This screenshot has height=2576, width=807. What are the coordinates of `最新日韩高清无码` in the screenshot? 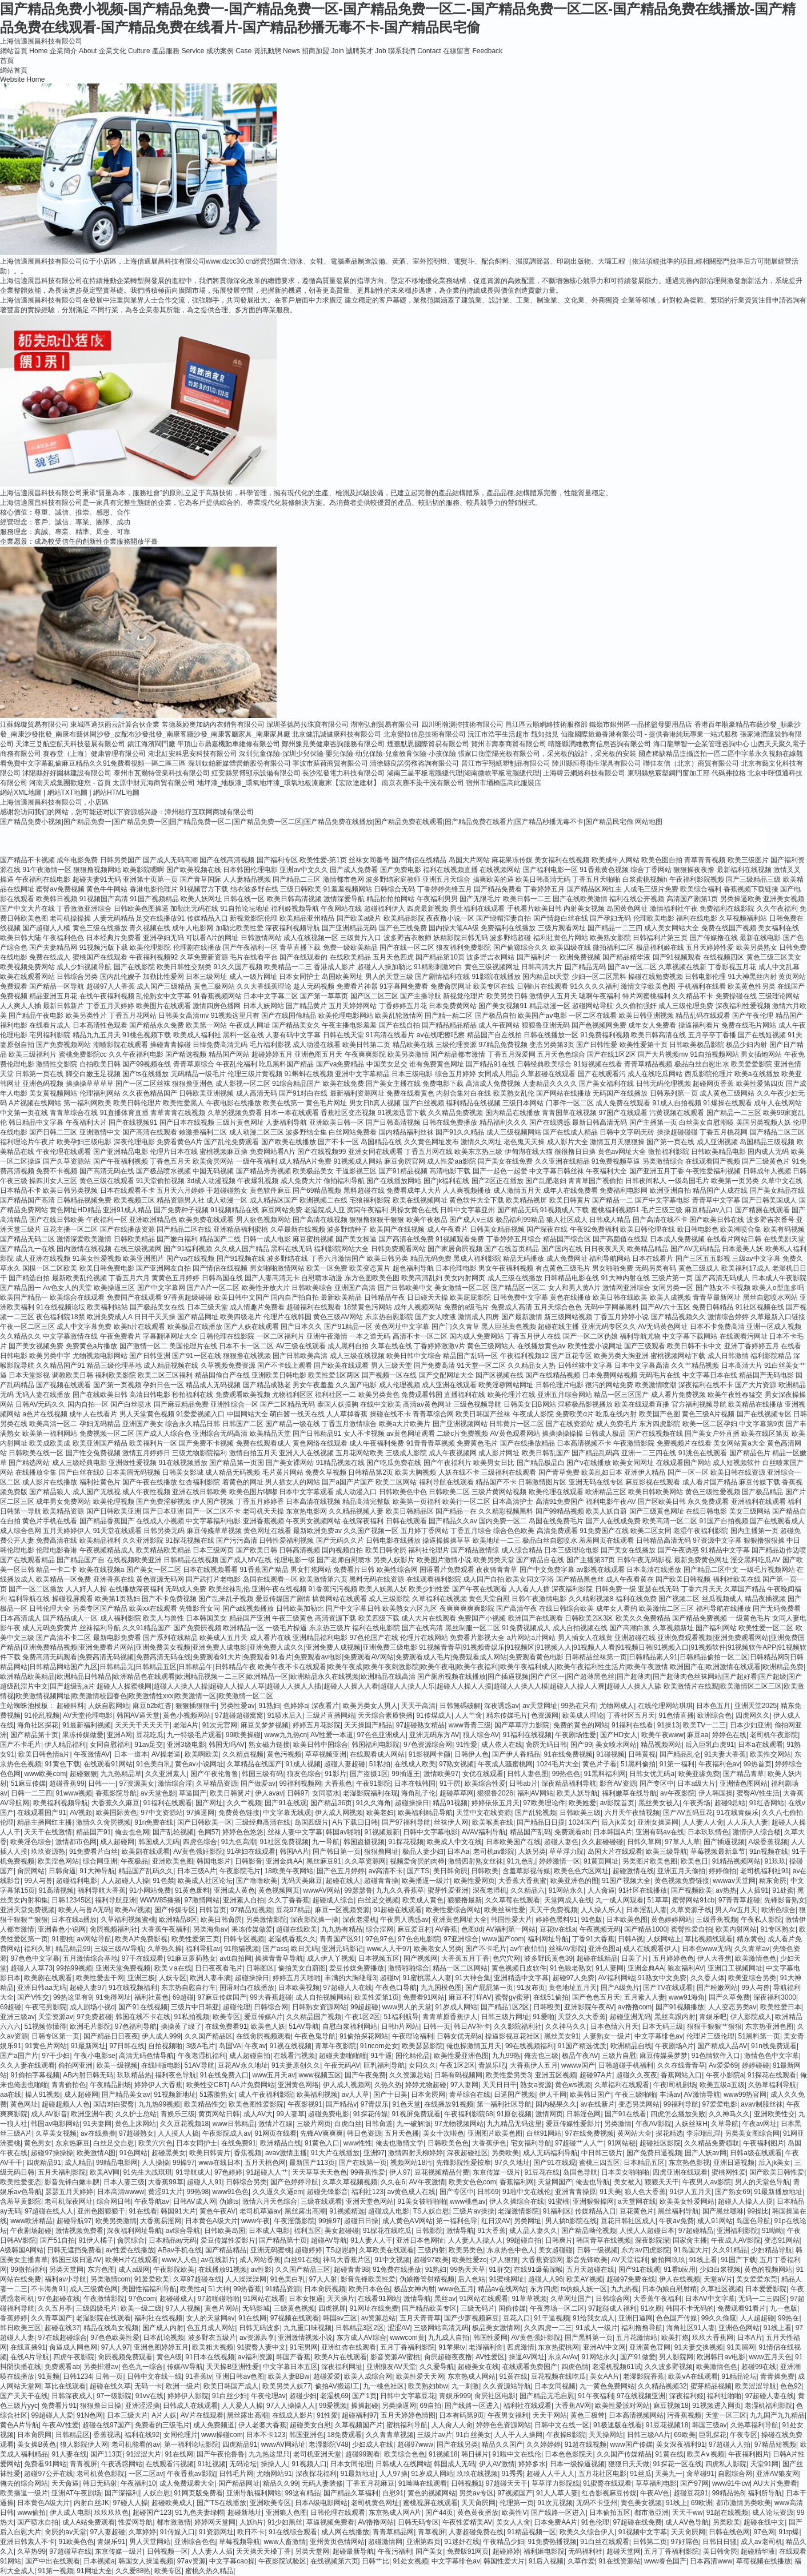 It's located at (599, 1122).